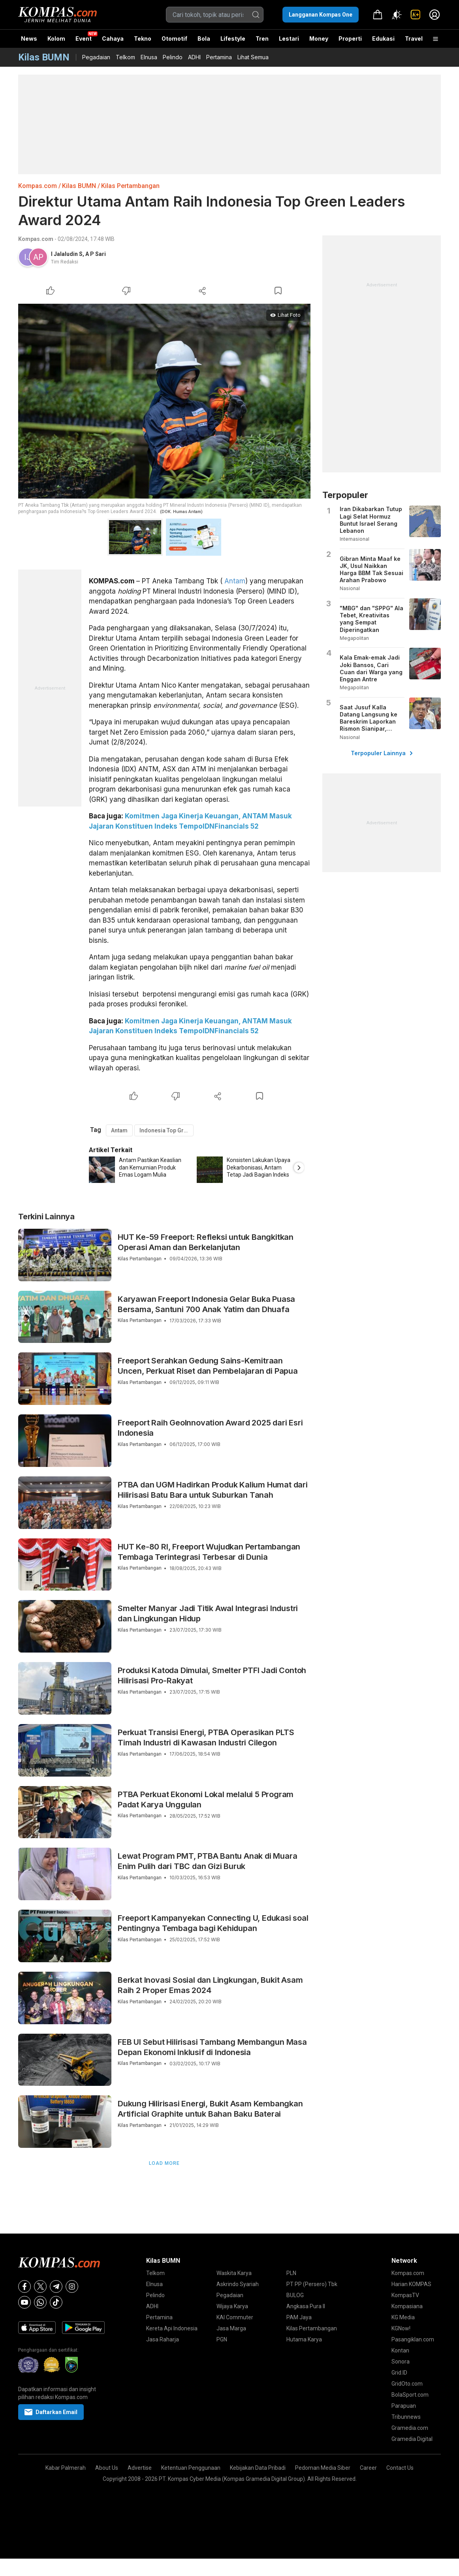 This screenshot has width=459, height=2576. Describe the element at coordinates (213, 1923) in the screenshot. I see `Freeport Kampanyekan Connecting U, Edukasi soal Pentingnya Tembaga bagi Kehidupan` at that location.